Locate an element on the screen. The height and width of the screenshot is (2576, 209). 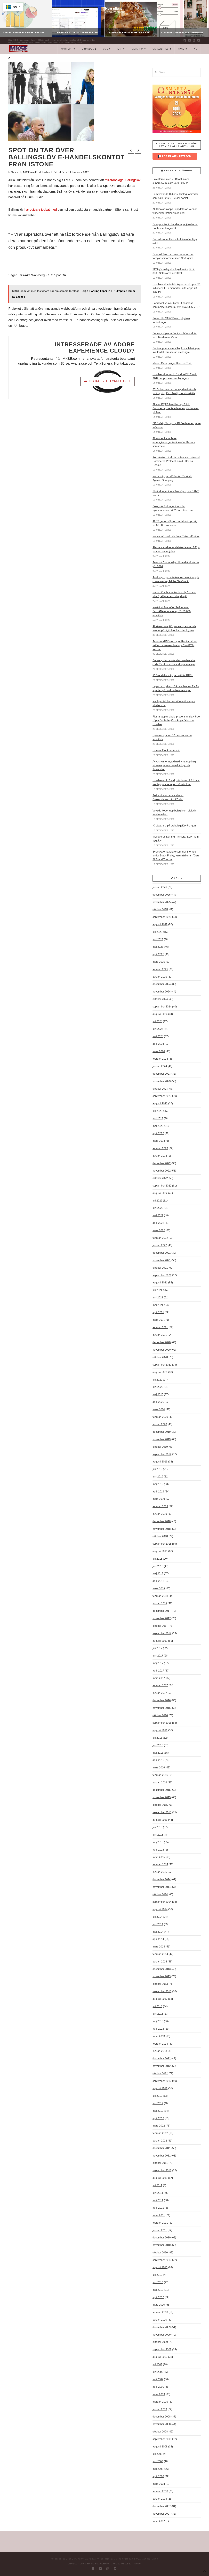
december 2017 is located at coordinates (162, 1610).